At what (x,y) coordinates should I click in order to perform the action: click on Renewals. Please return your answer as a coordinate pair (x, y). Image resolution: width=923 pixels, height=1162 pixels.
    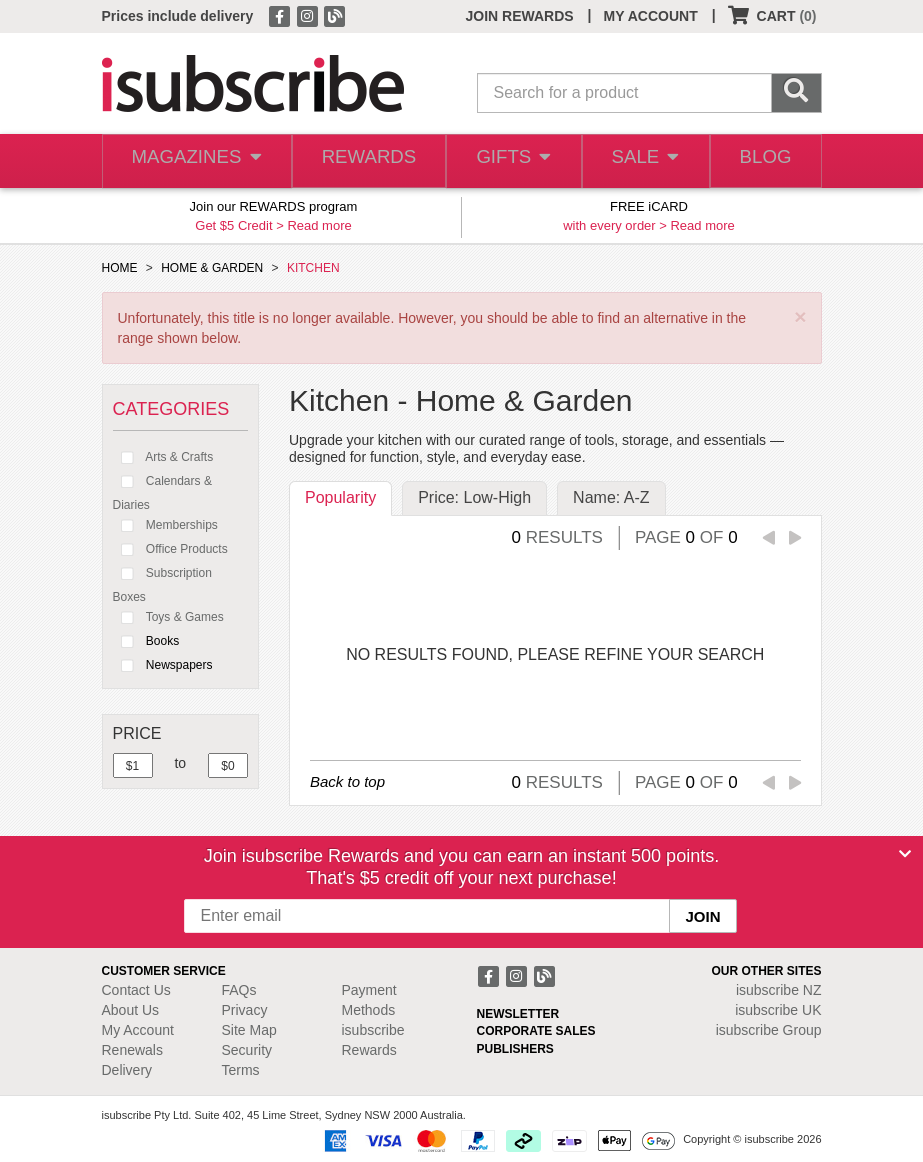
    Looking at the image, I should click on (132, 1050).